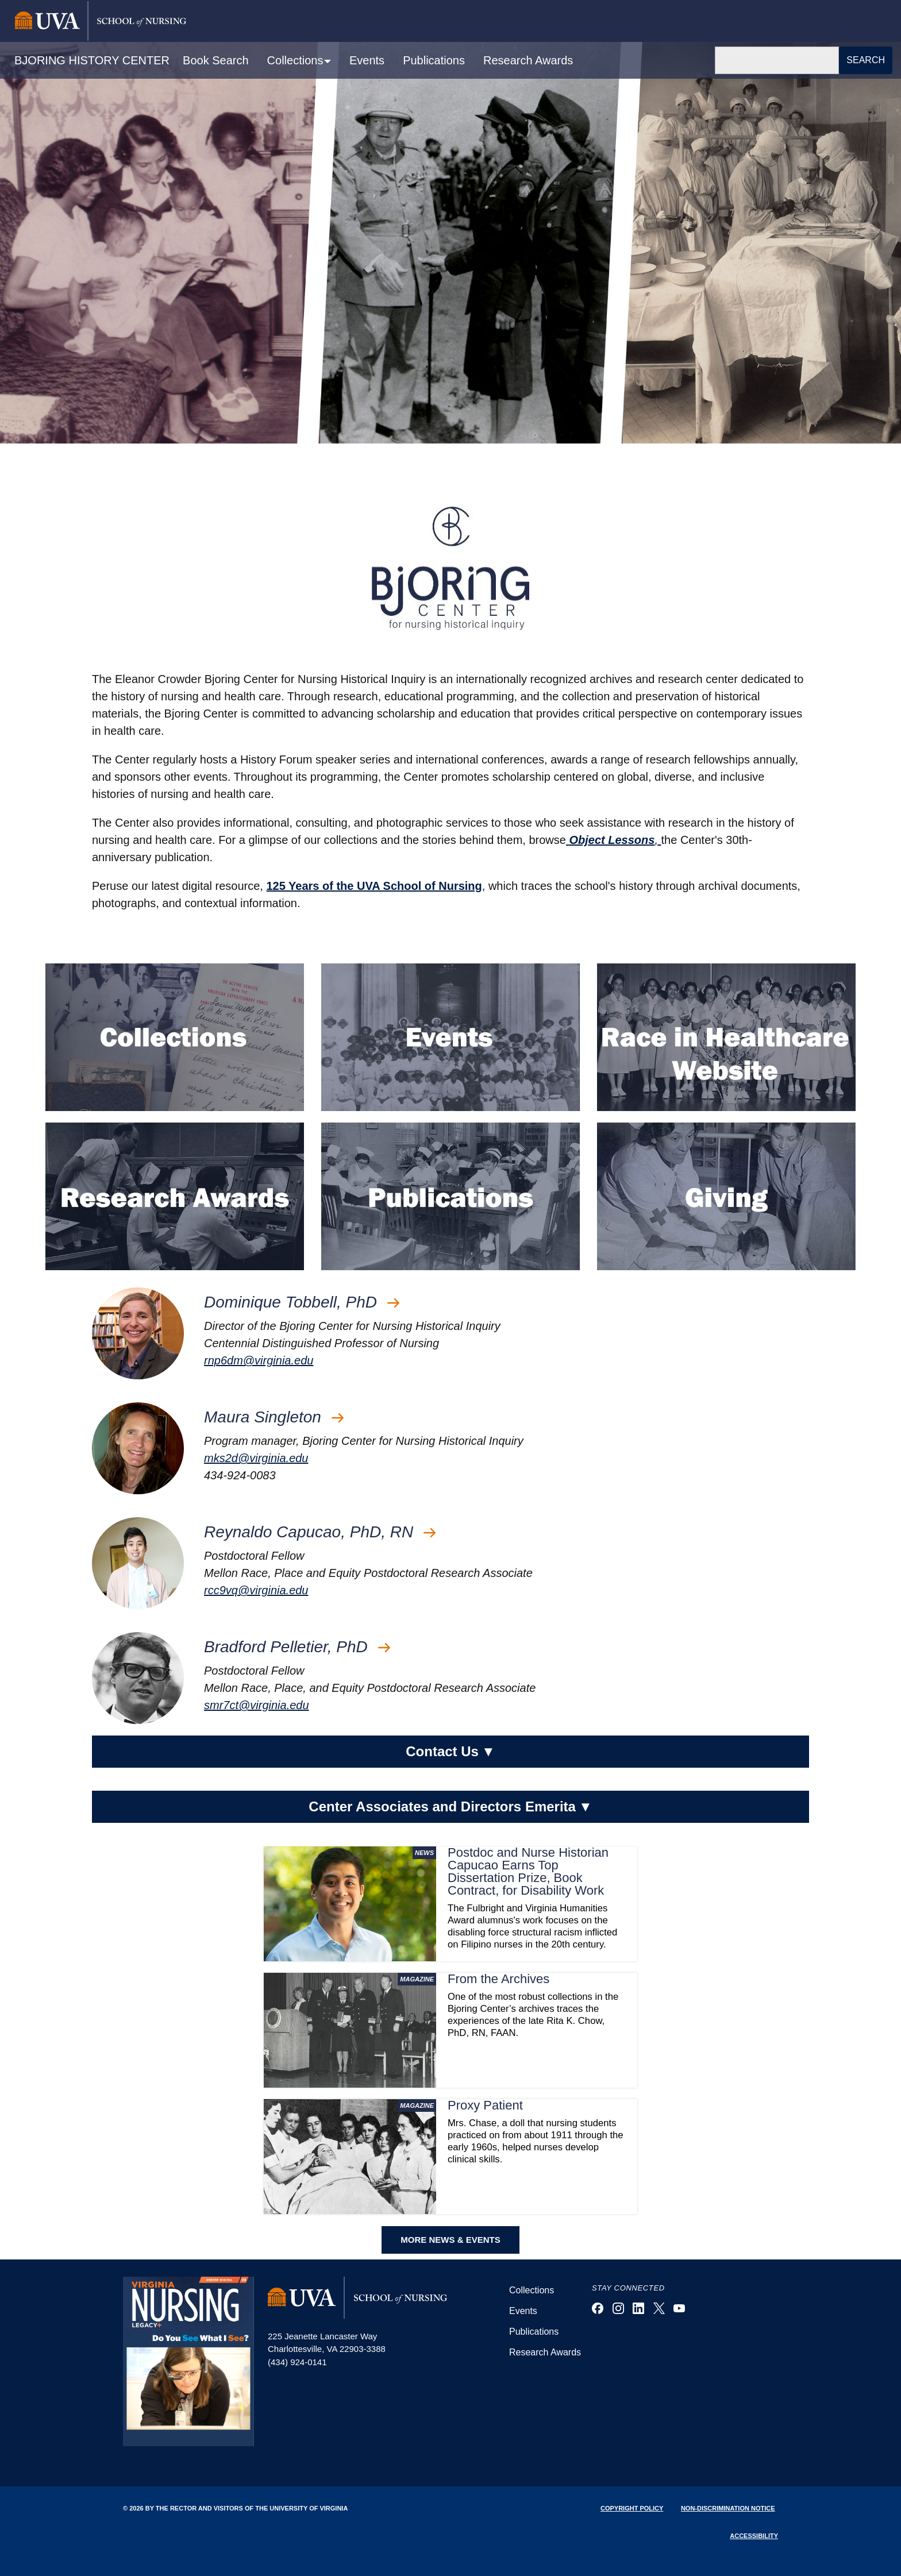  Describe the element at coordinates (450, 2240) in the screenshot. I see `MORE NEWS & EVENTS` at that location.